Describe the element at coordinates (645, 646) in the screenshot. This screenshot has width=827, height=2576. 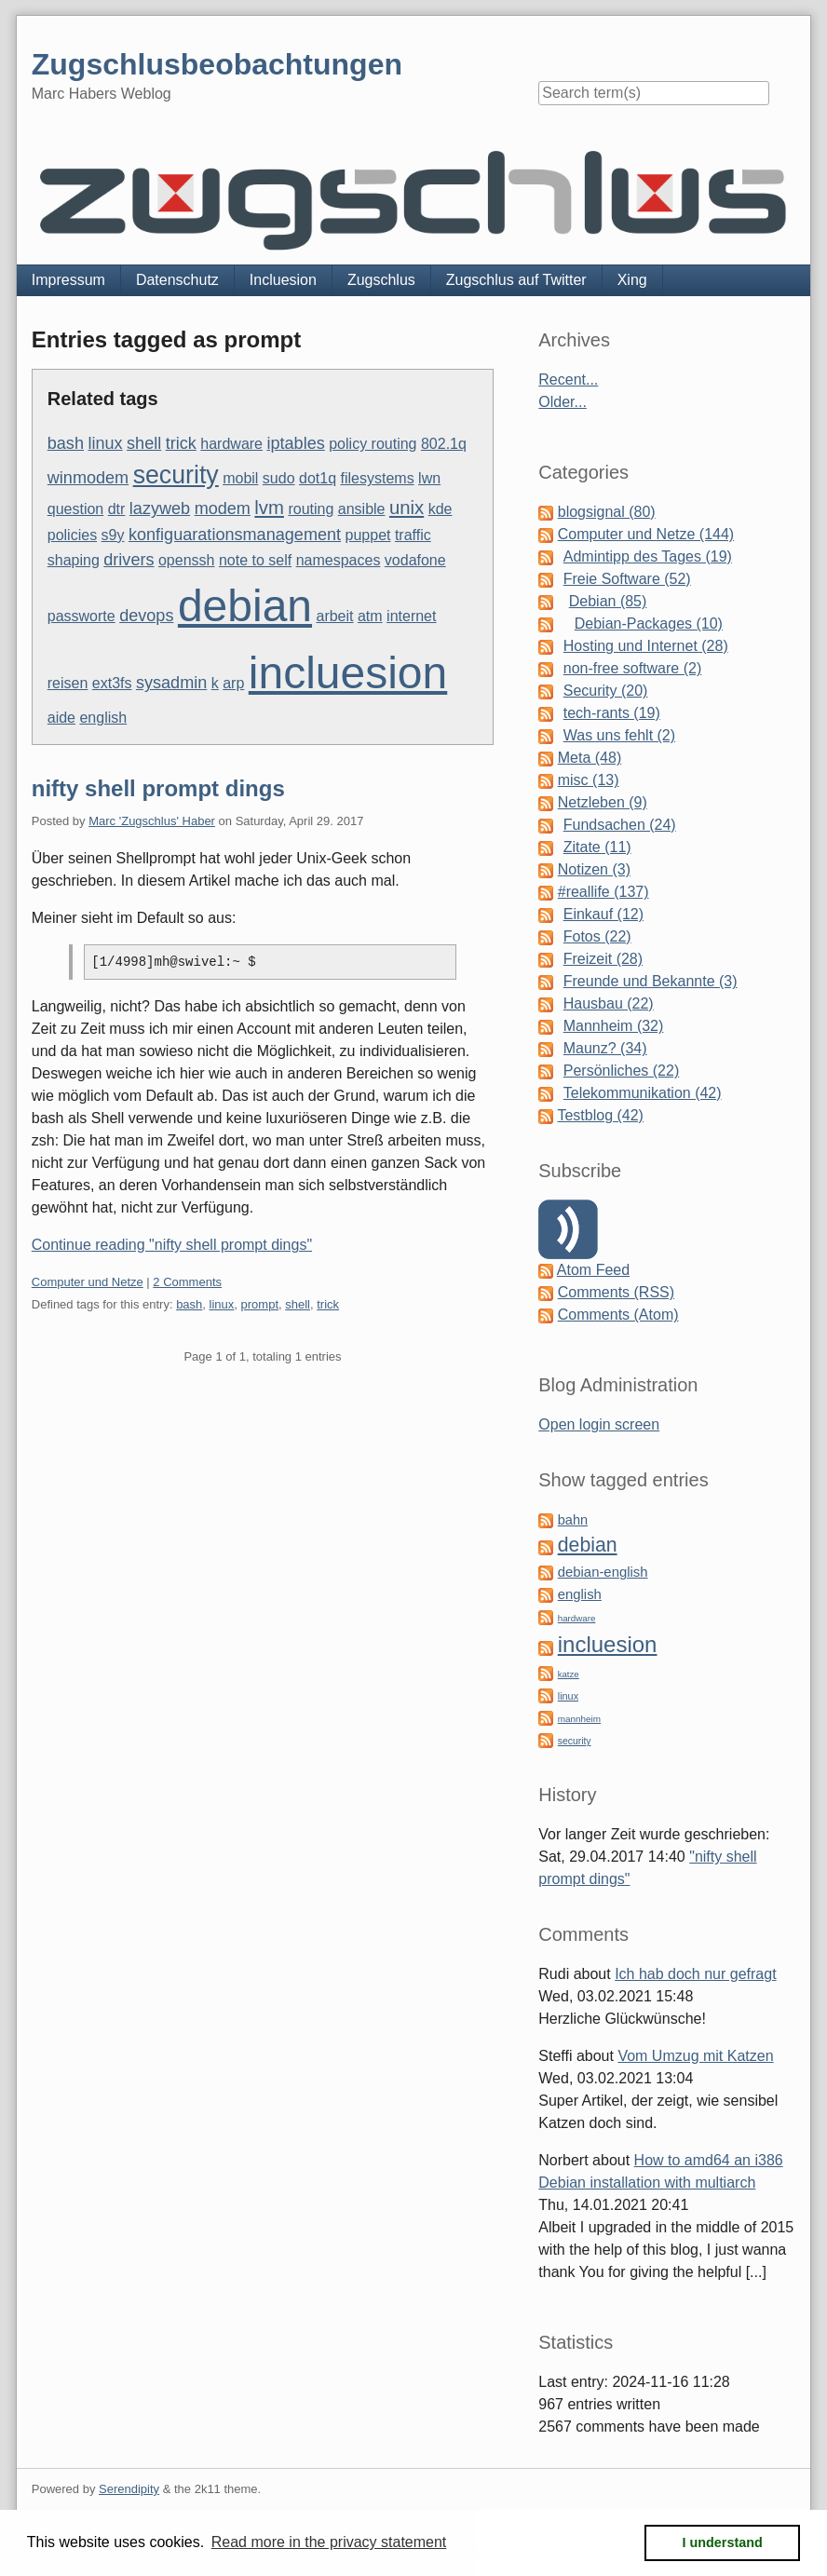
I see `Hosting und Internet (28)` at that location.